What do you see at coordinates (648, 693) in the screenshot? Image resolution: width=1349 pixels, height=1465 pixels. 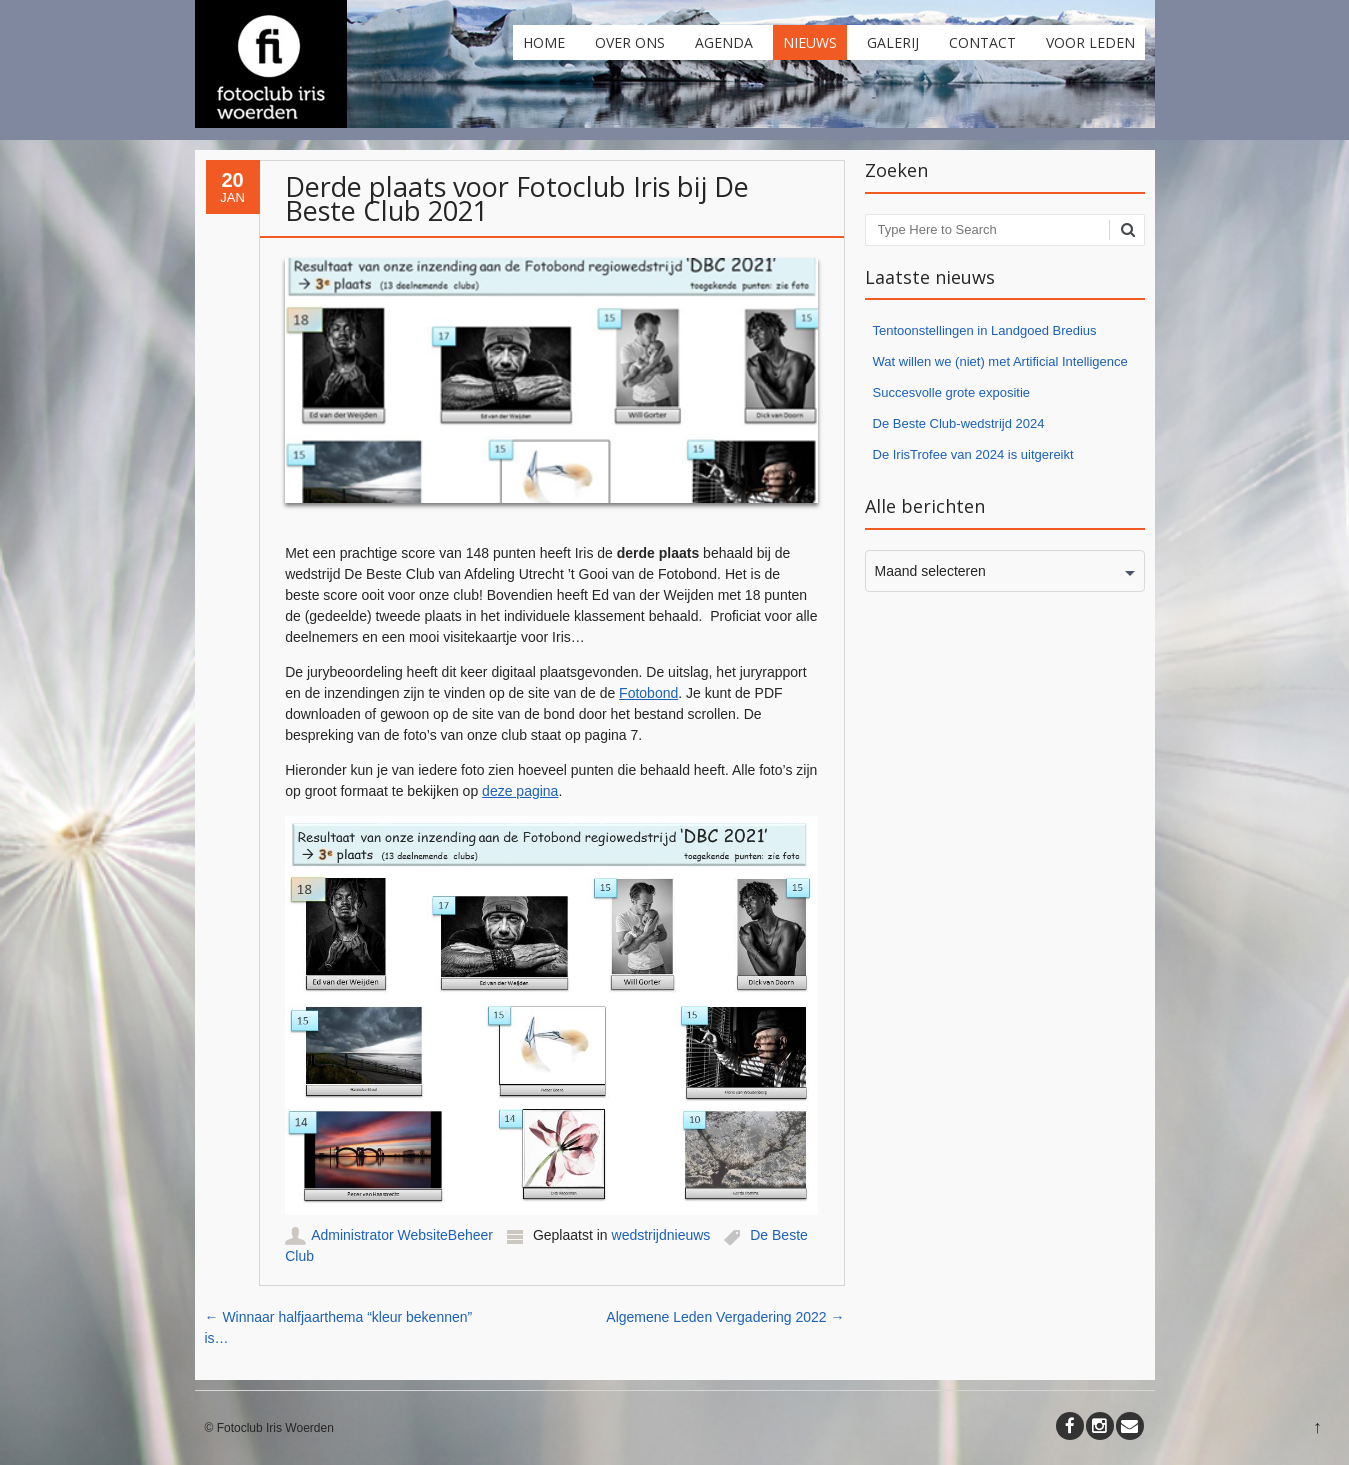 I see `Fotobond` at bounding box center [648, 693].